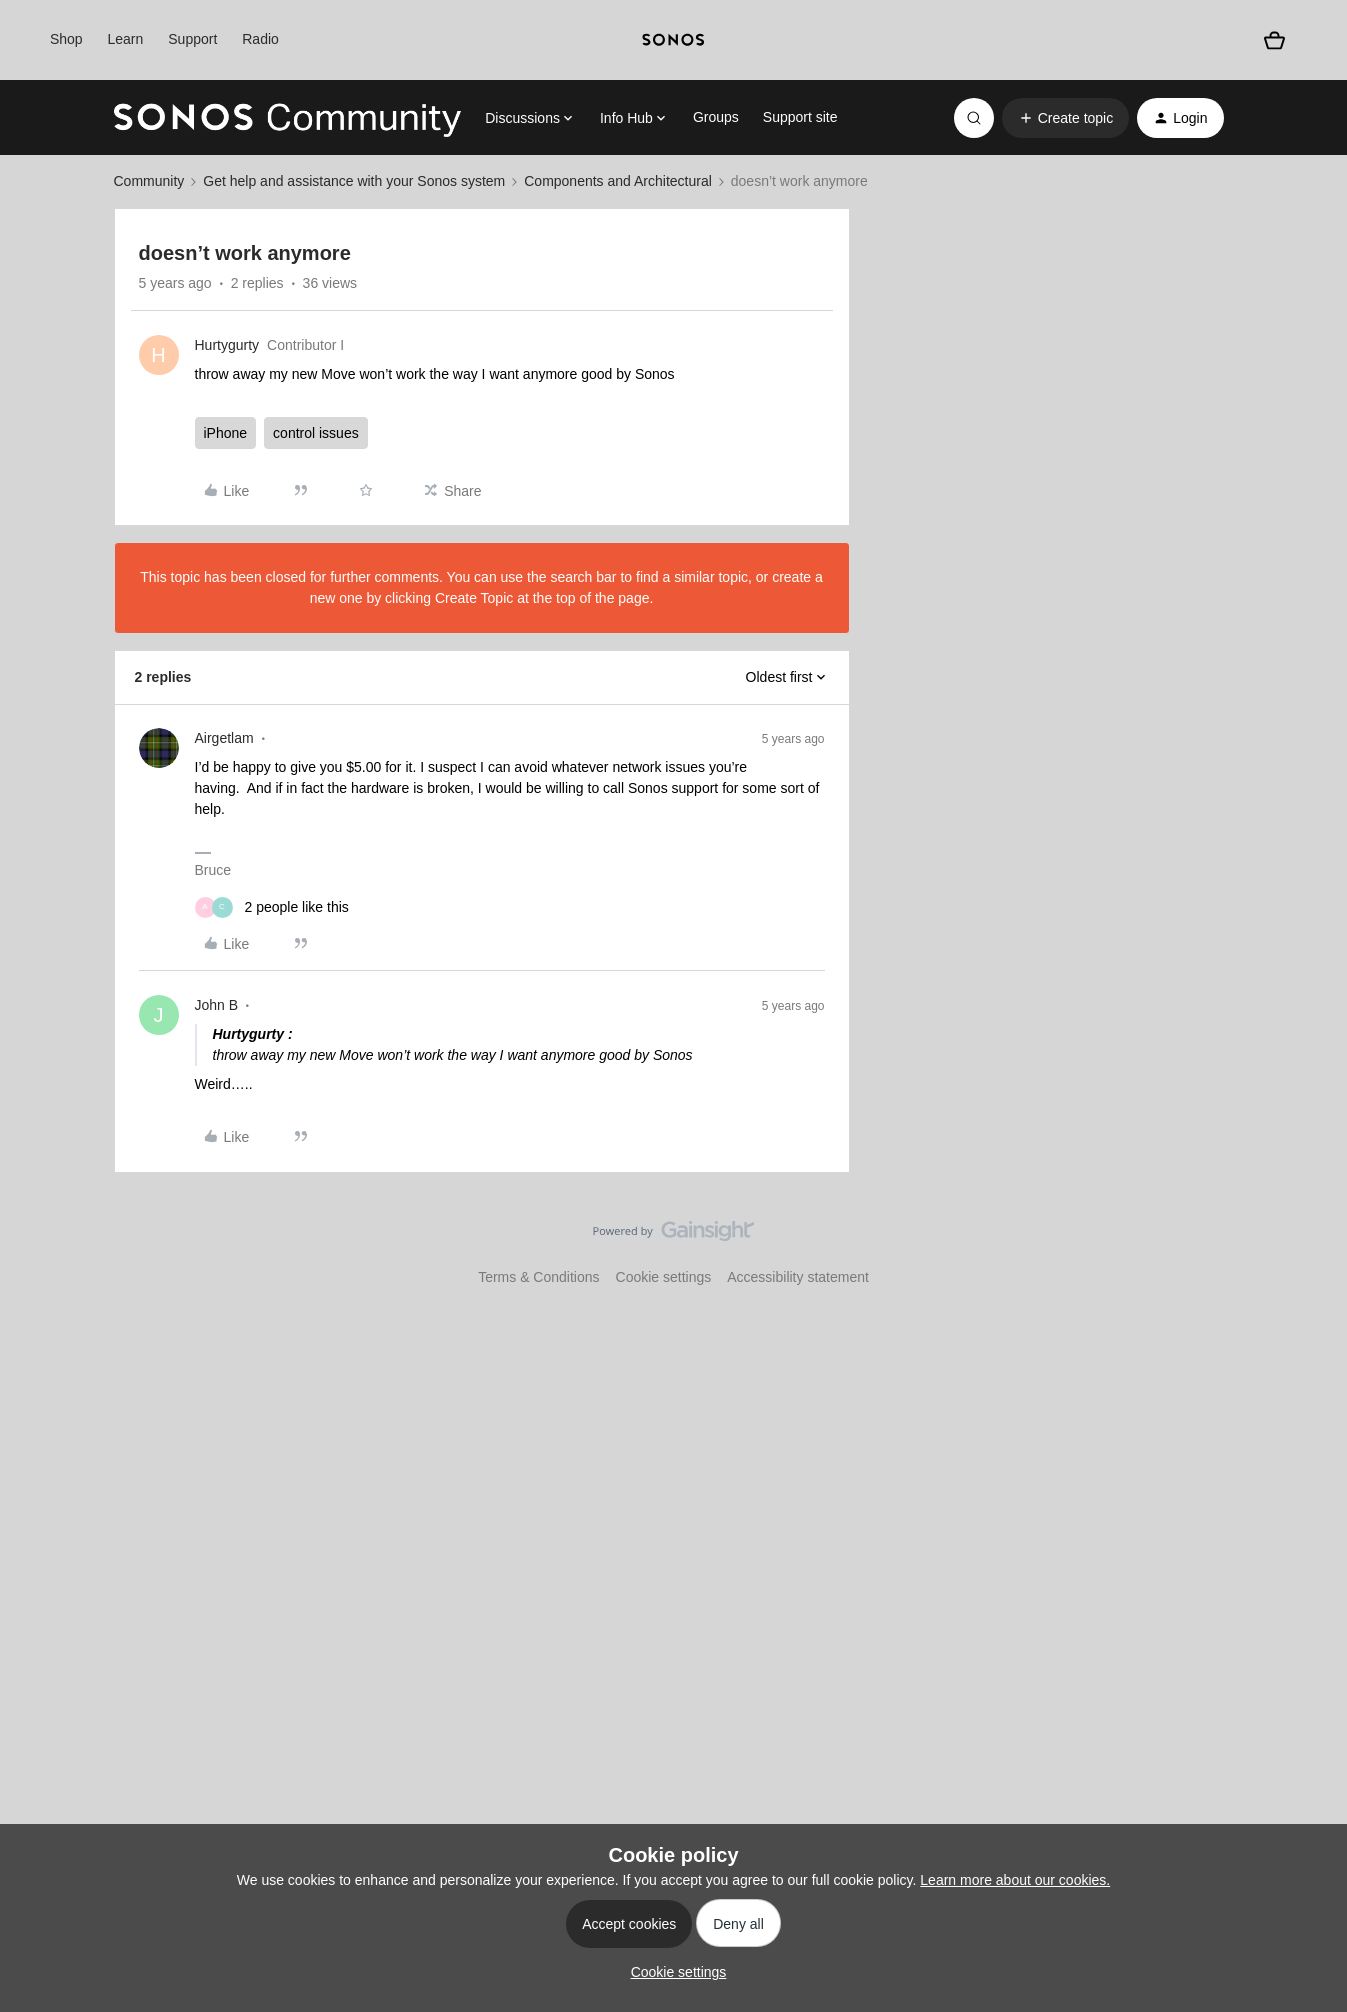  I want to click on Hurtygurty, so click(227, 345).